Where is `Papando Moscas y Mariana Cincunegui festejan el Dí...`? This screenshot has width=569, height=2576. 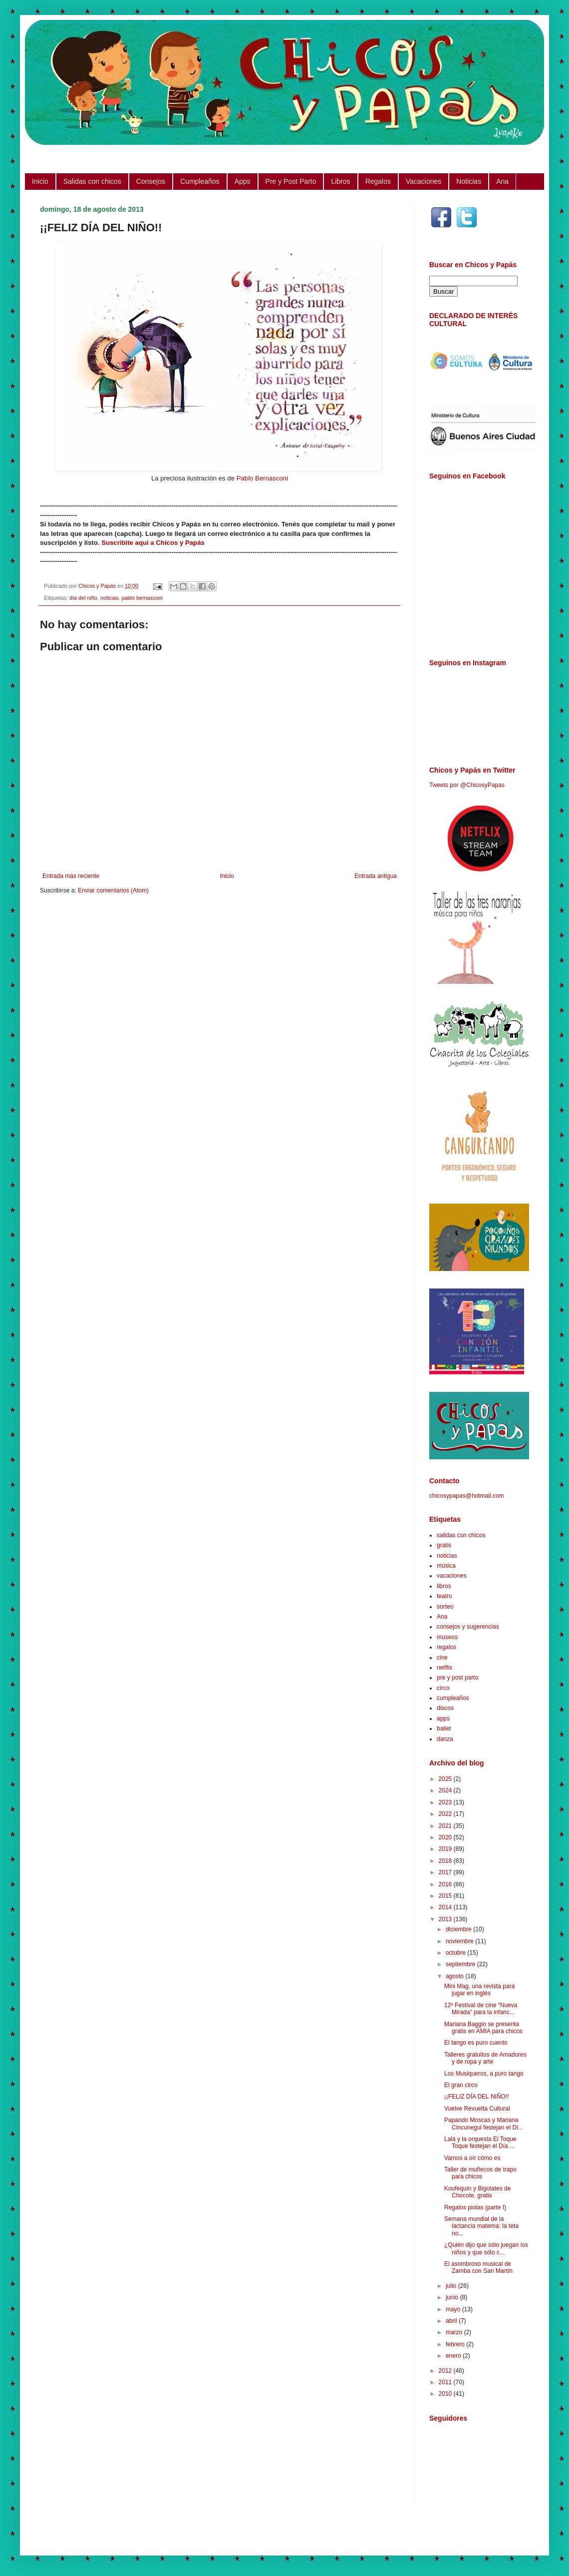
Papando Moscas y Mariana Cincunegui festejan el Dí... is located at coordinates (483, 2124).